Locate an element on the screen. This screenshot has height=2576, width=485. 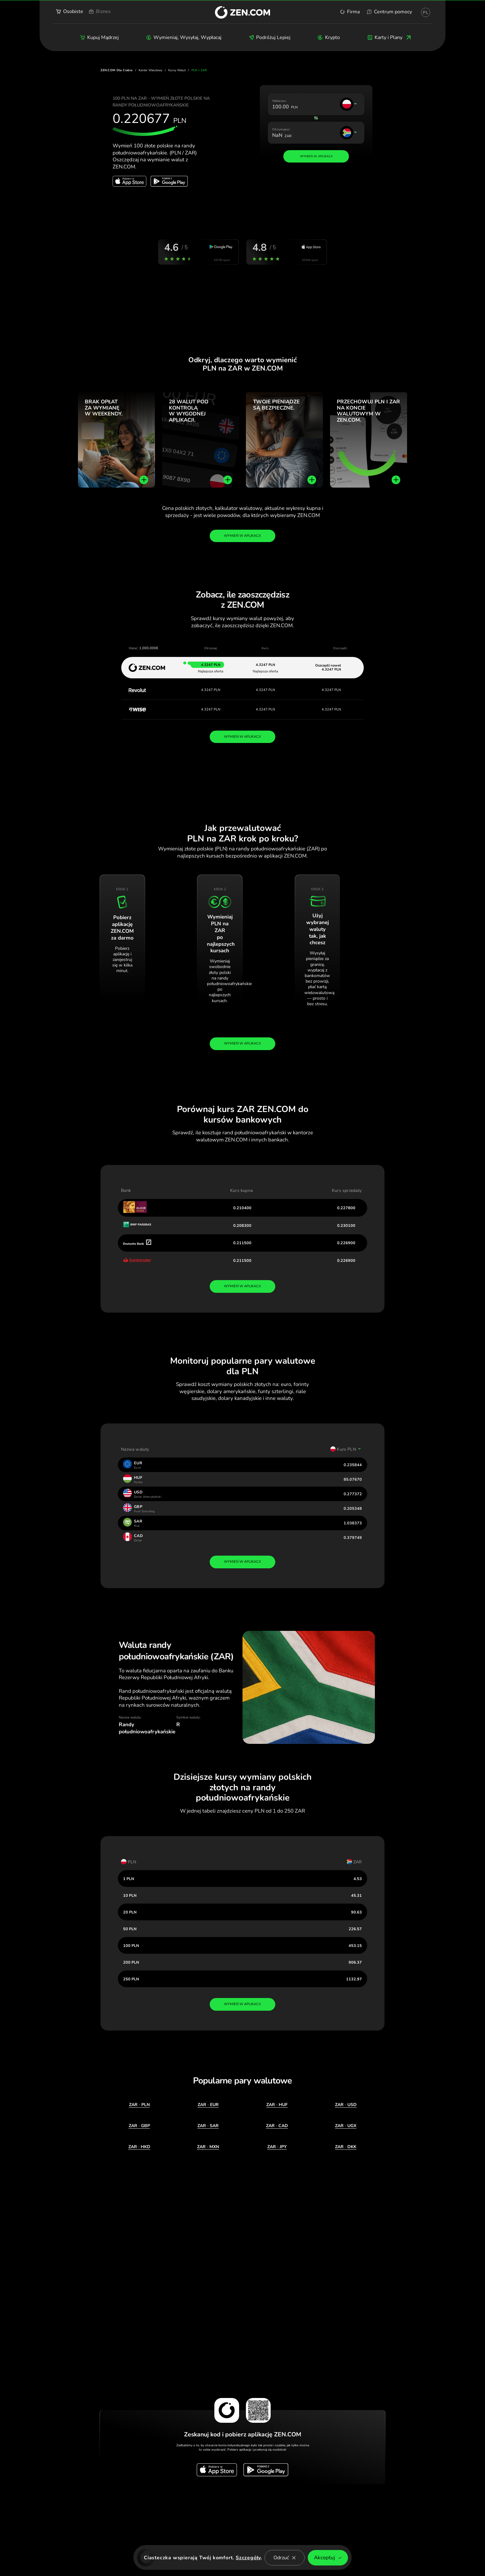
Odrzuć is located at coordinates (284, 2557).